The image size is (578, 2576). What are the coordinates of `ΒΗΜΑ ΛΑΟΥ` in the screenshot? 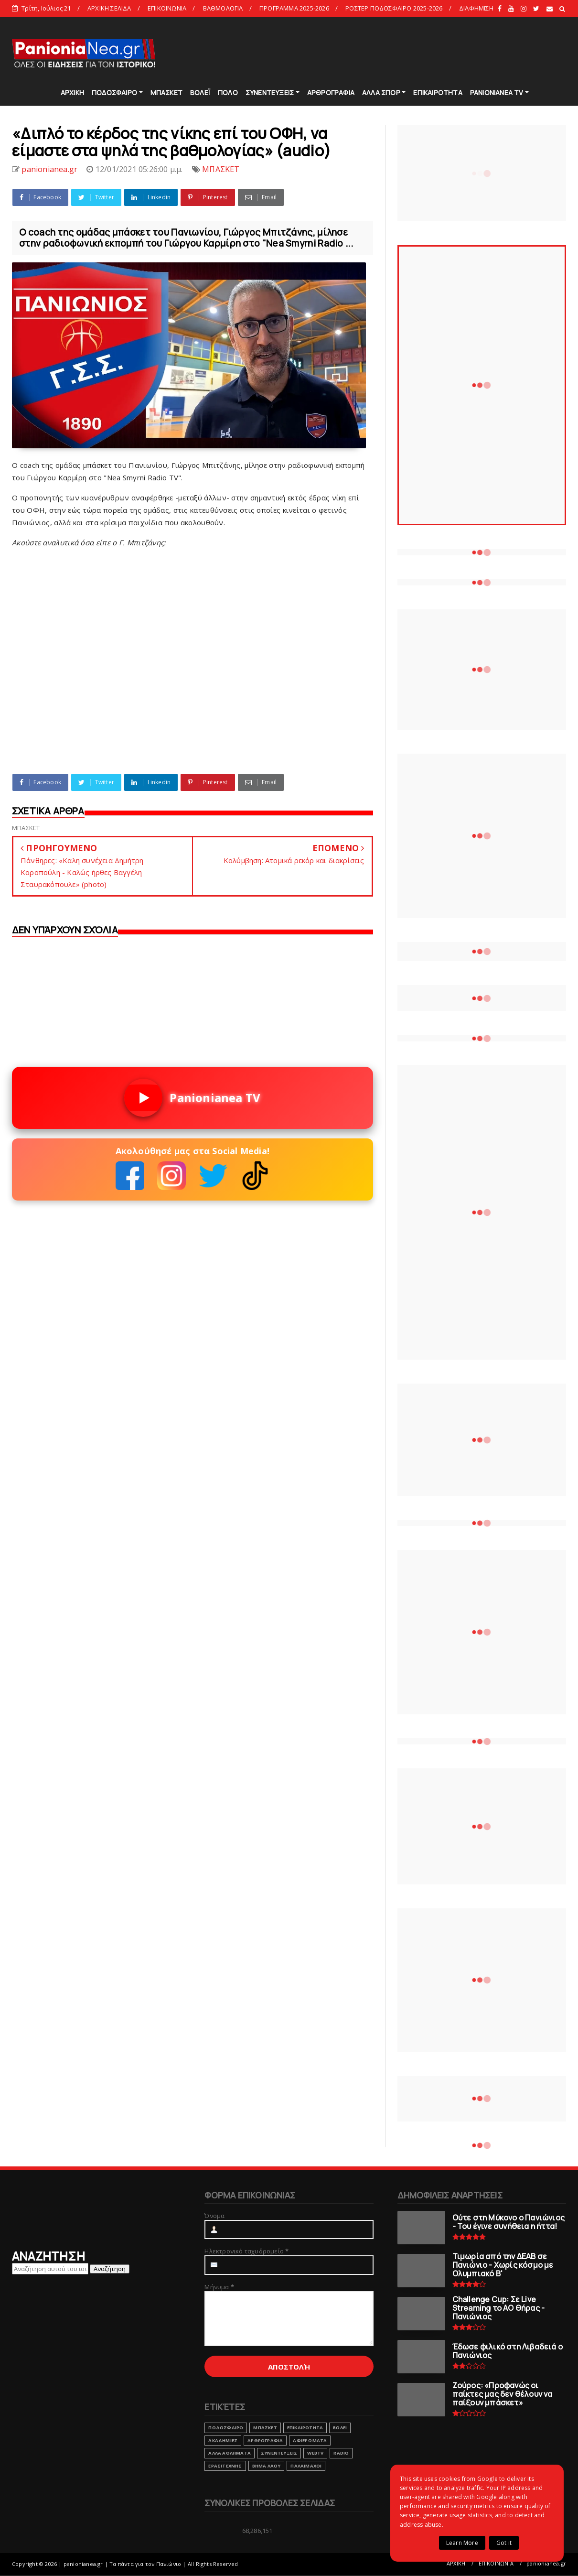 It's located at (266, 2466).